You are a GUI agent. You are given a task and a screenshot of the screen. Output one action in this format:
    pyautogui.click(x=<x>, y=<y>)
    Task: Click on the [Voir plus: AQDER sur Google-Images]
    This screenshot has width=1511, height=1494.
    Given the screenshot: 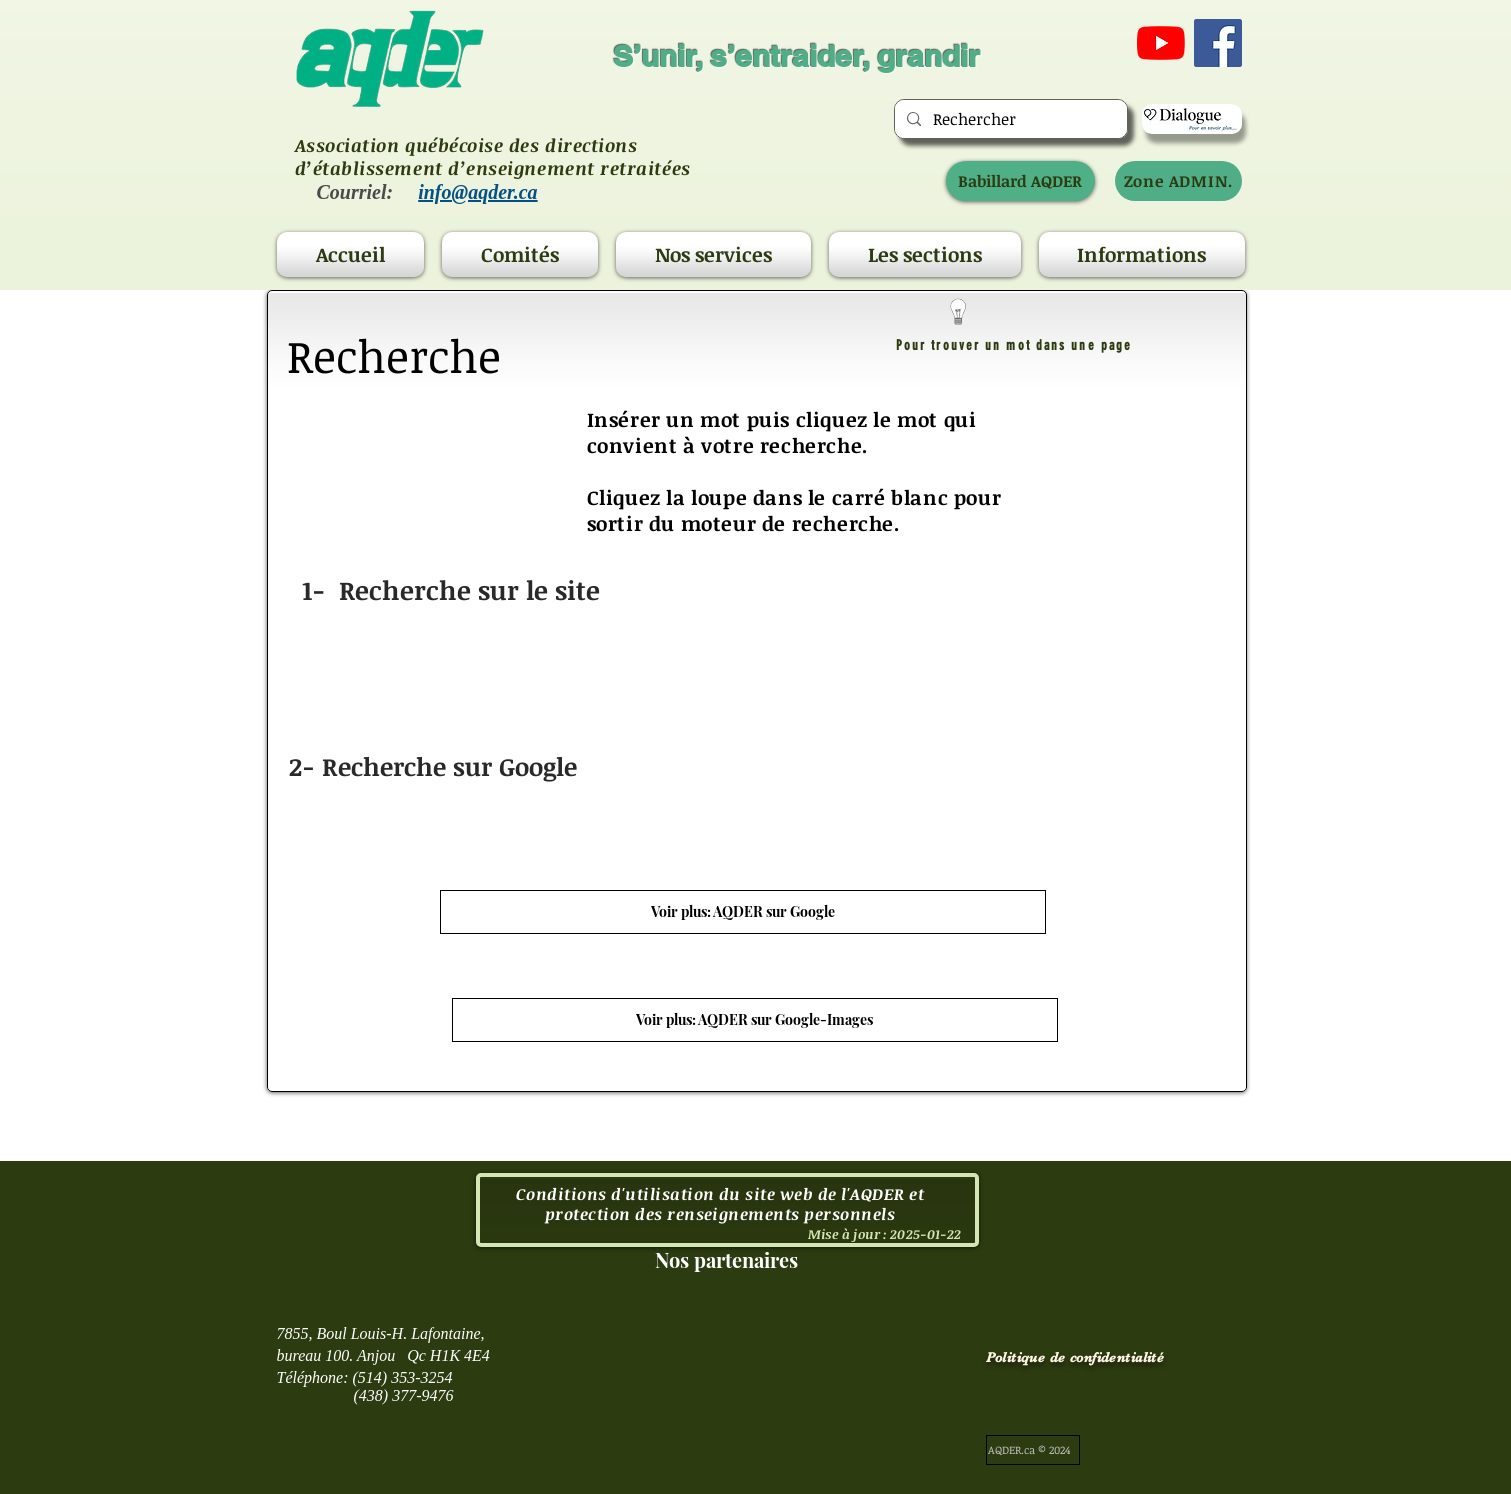 What is the action you would take?
    pyautogui.click(x=755, y=1020)
    